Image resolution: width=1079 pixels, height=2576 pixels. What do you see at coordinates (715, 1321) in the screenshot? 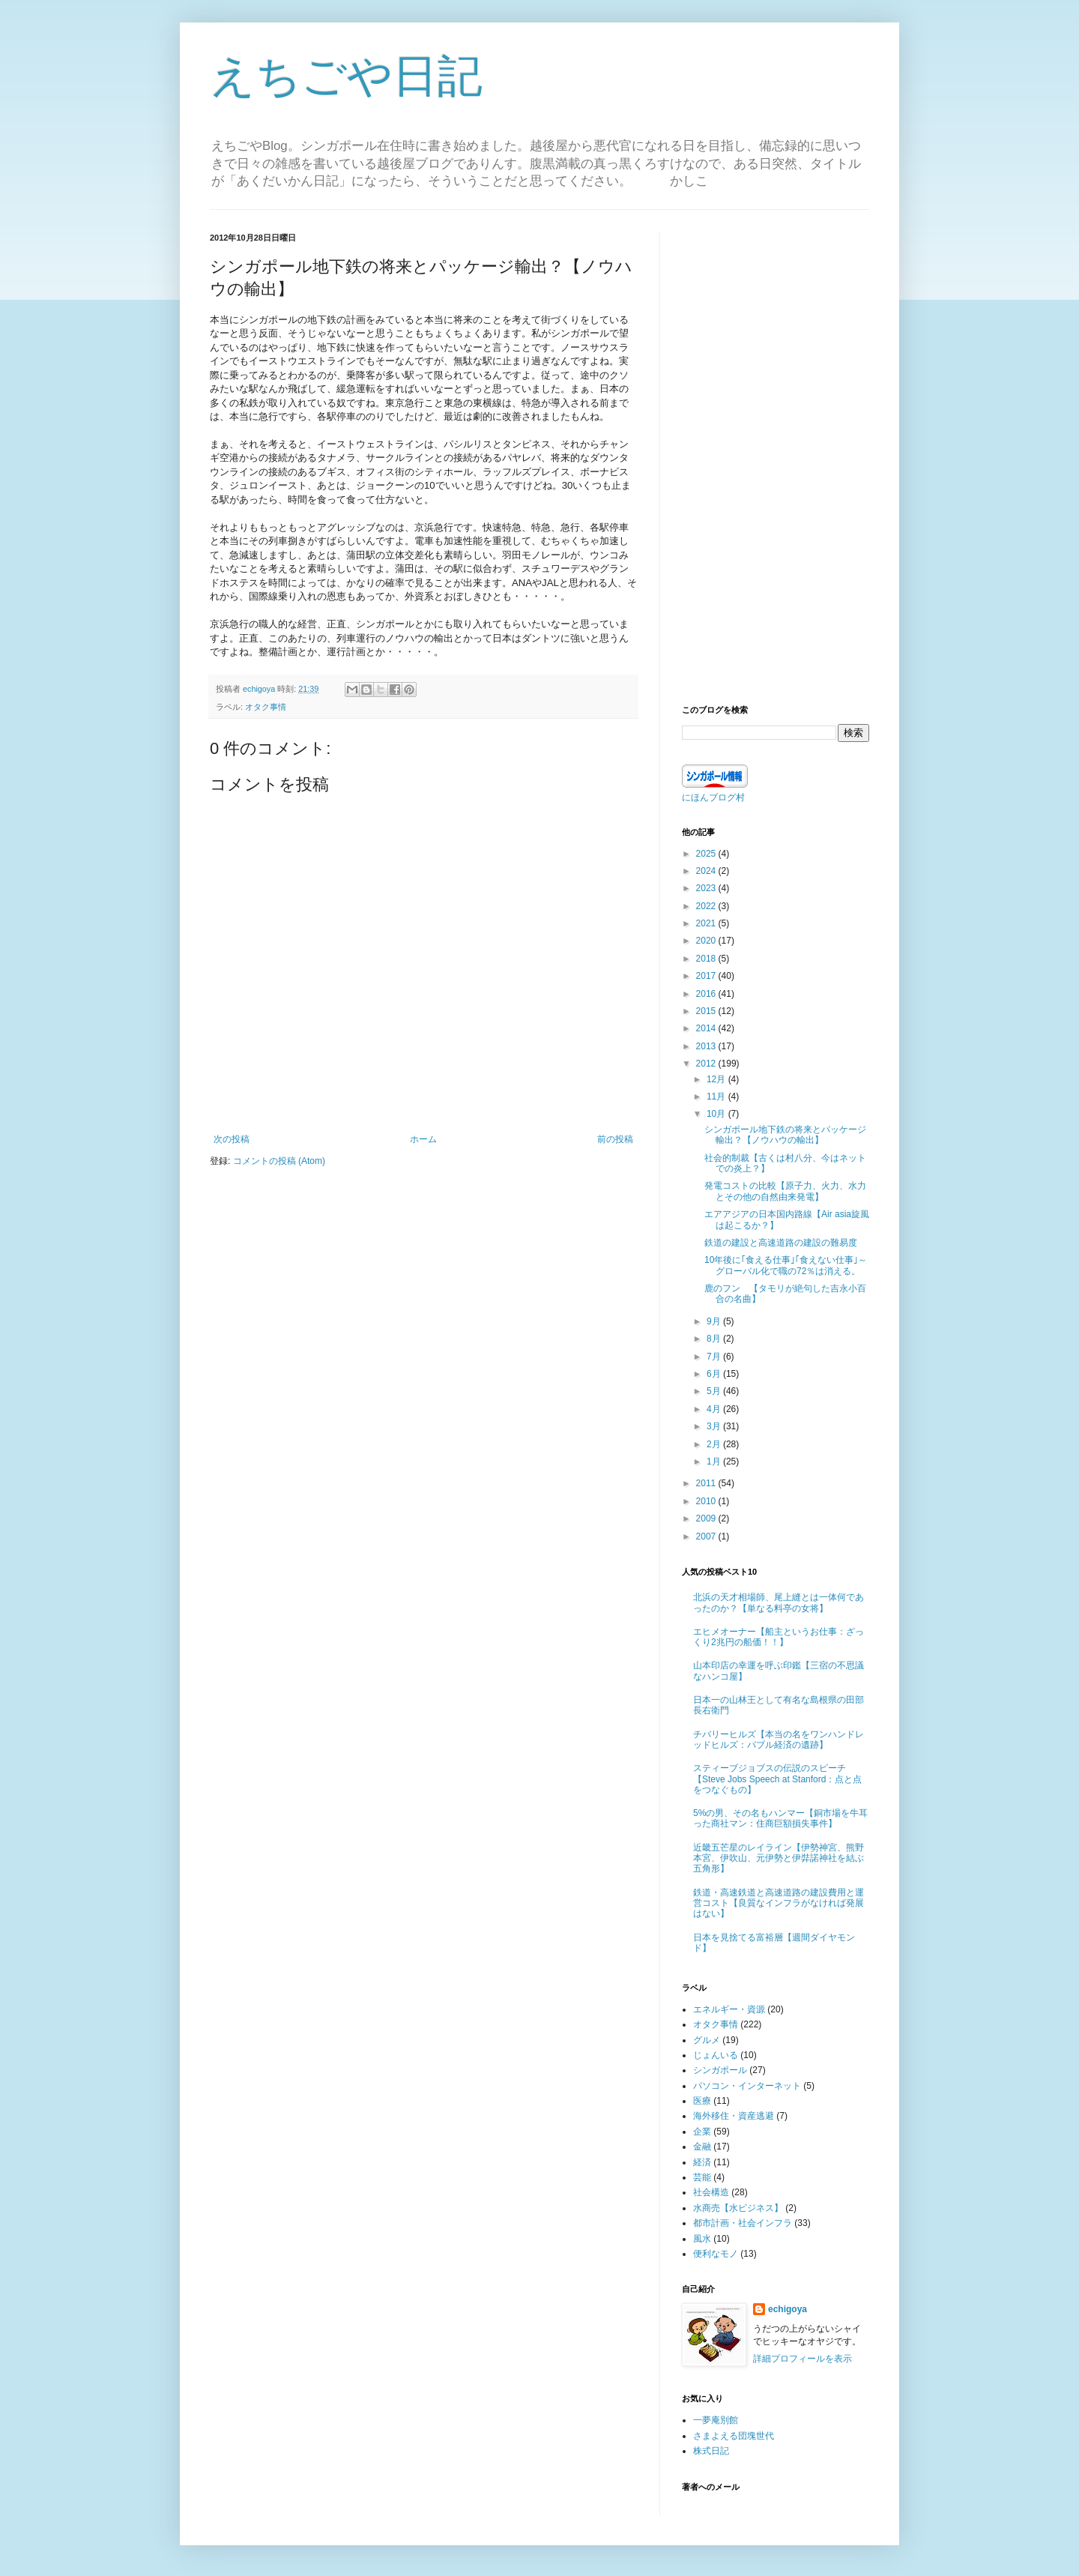
I see `9月` at bounding box center [715, 1321].